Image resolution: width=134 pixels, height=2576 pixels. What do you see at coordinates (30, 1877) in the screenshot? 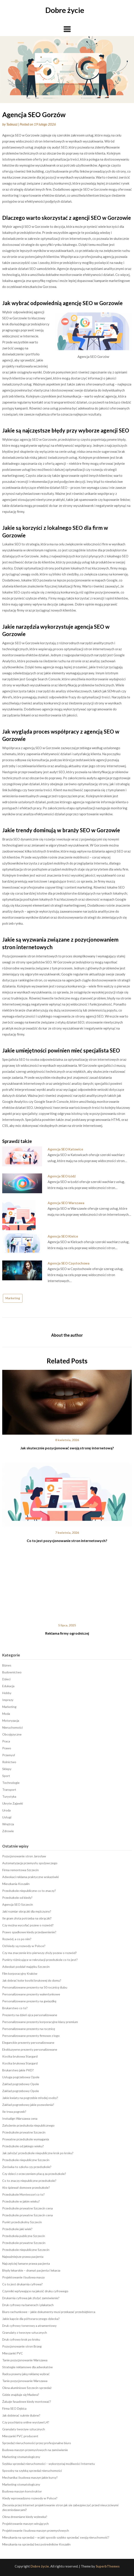
I see `Adwokaci reklama praktyczne wskazówki` at bounding box center [30, 1877].